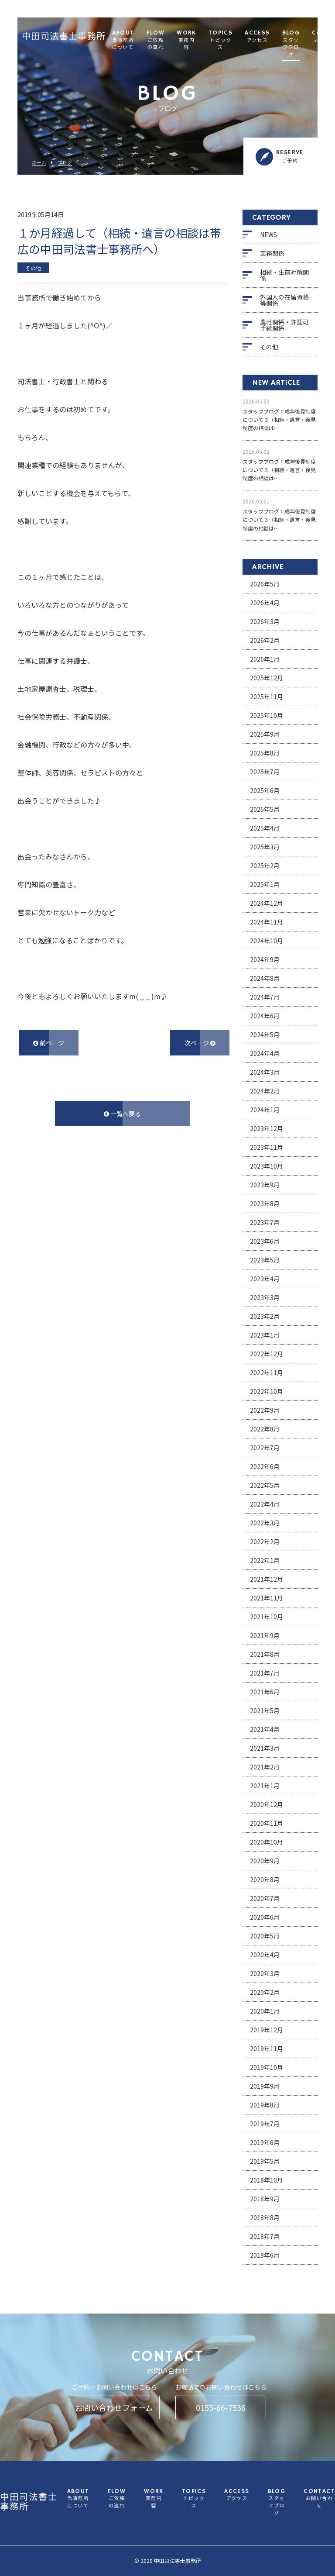 The width and height of the screenshot is (335, 2576). Describe the element at coordinates (265, 2161) in the screenshot. I see `2019年5月` at that location.